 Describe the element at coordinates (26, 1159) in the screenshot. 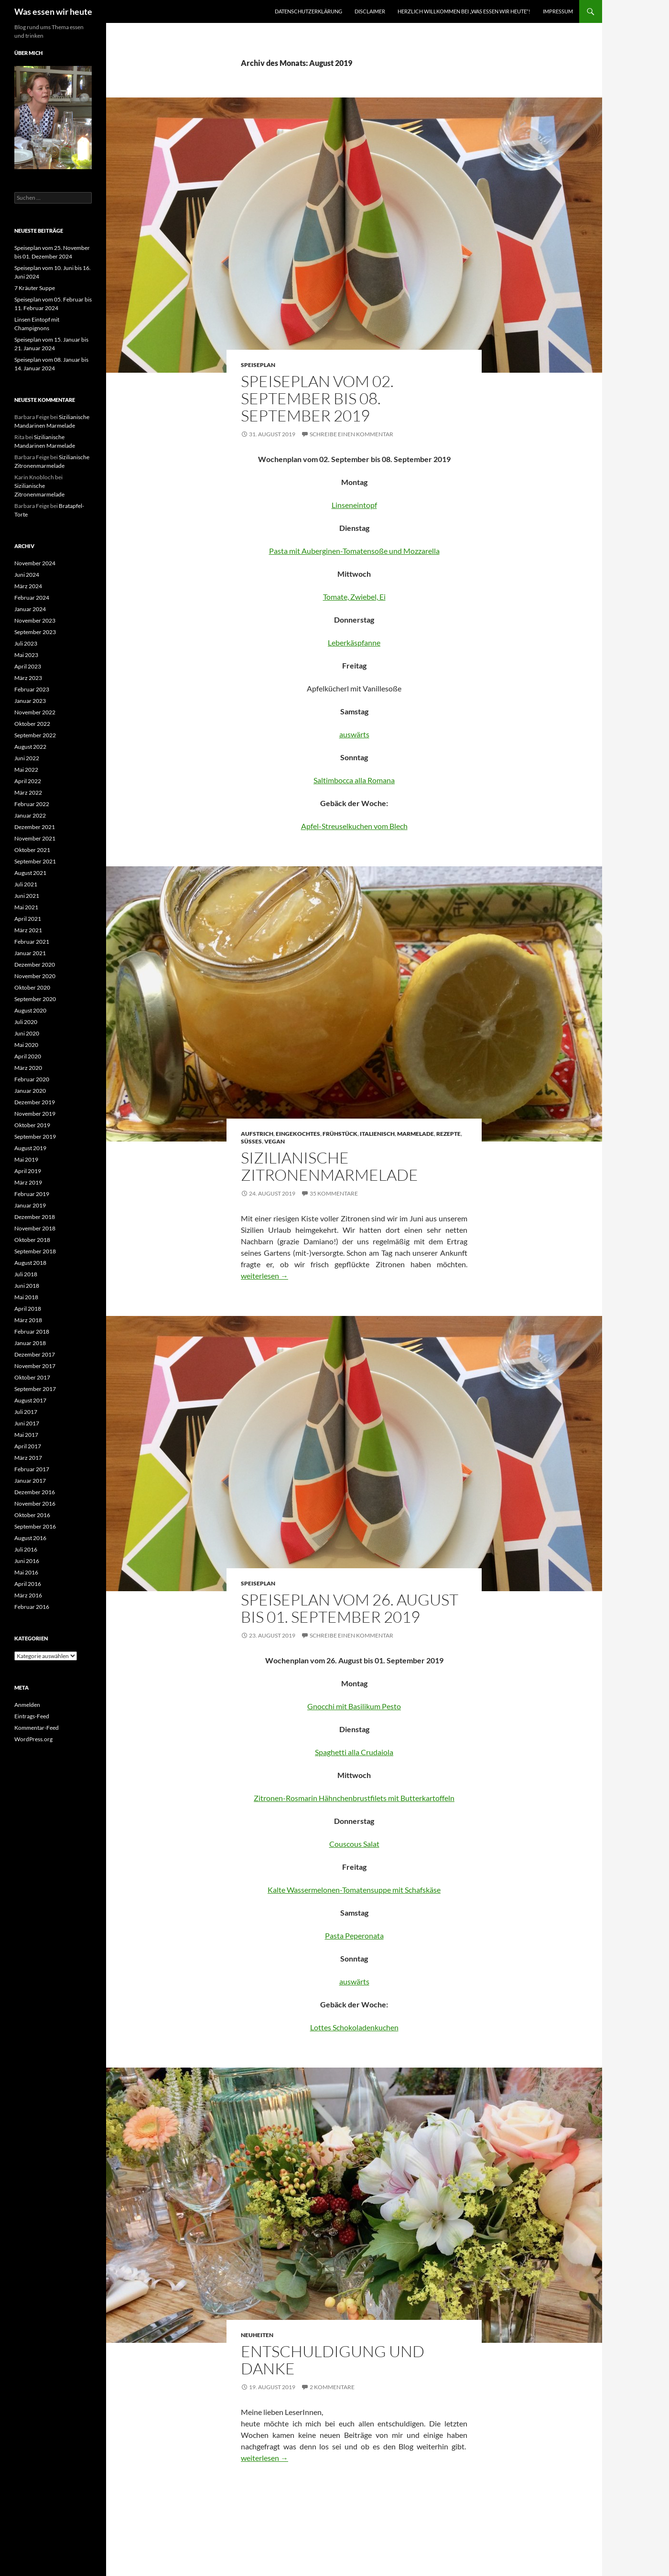

I see `Mai 2019` at that location.